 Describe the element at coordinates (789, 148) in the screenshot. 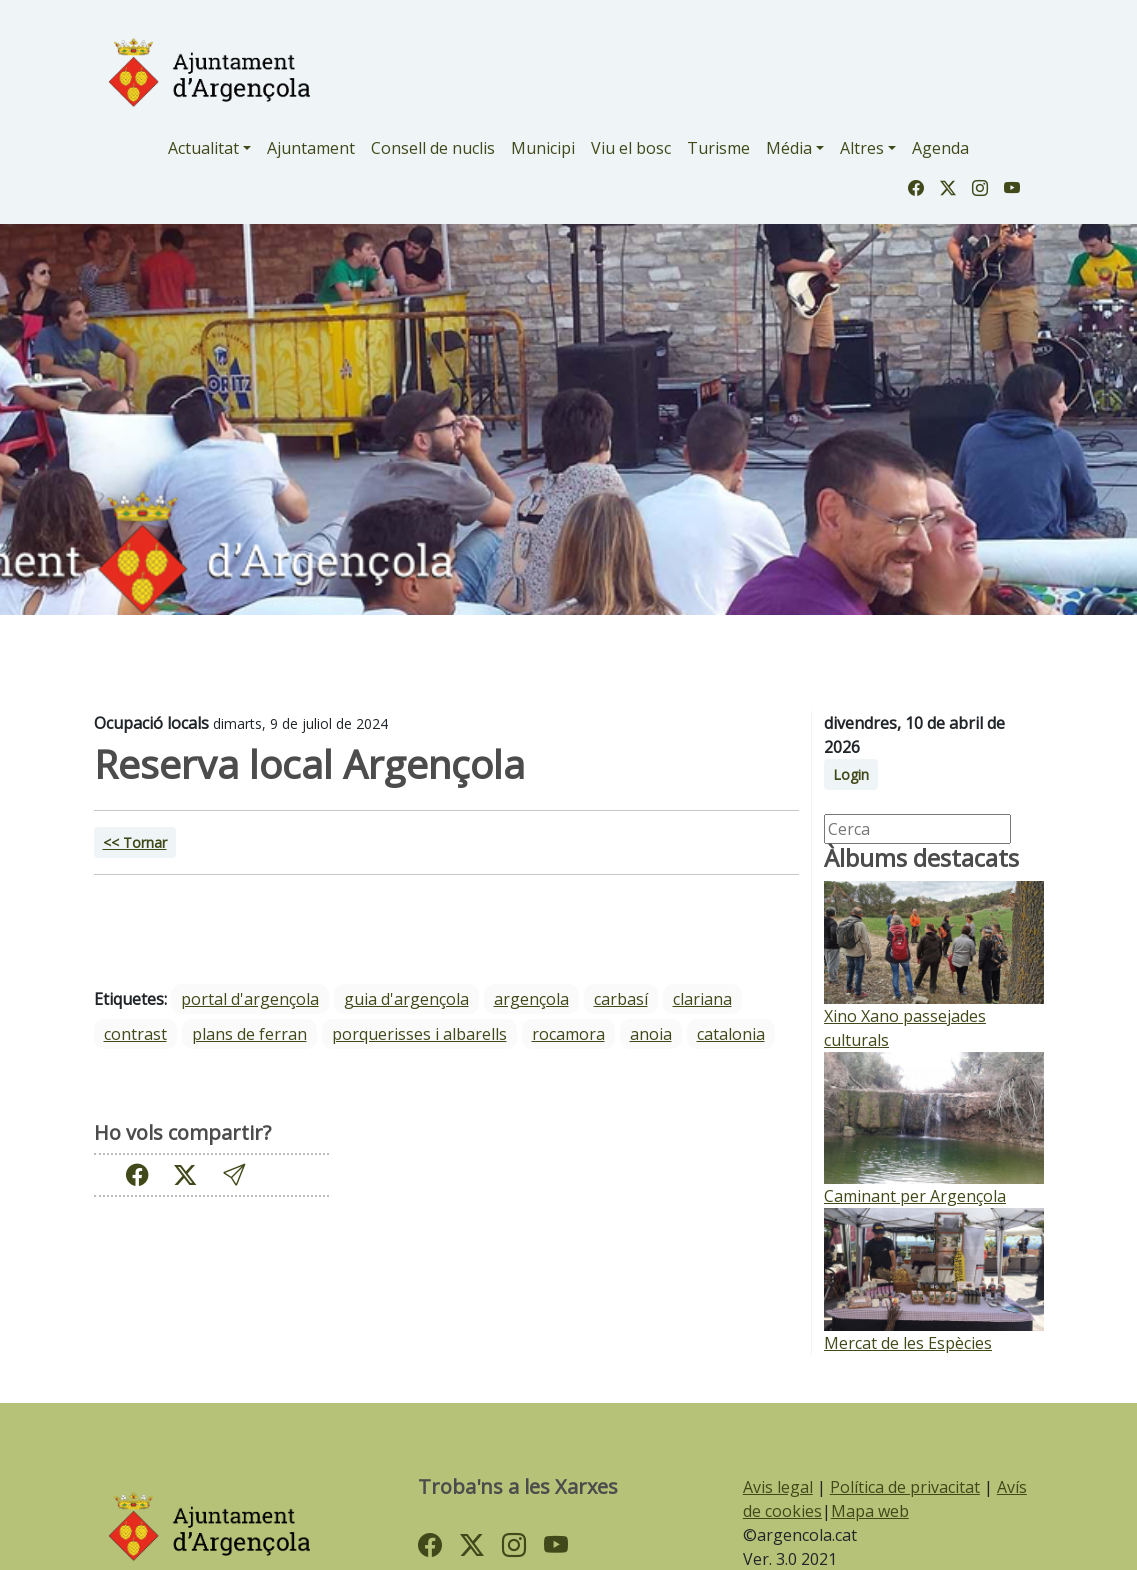

I see `Média [button]` at that location.